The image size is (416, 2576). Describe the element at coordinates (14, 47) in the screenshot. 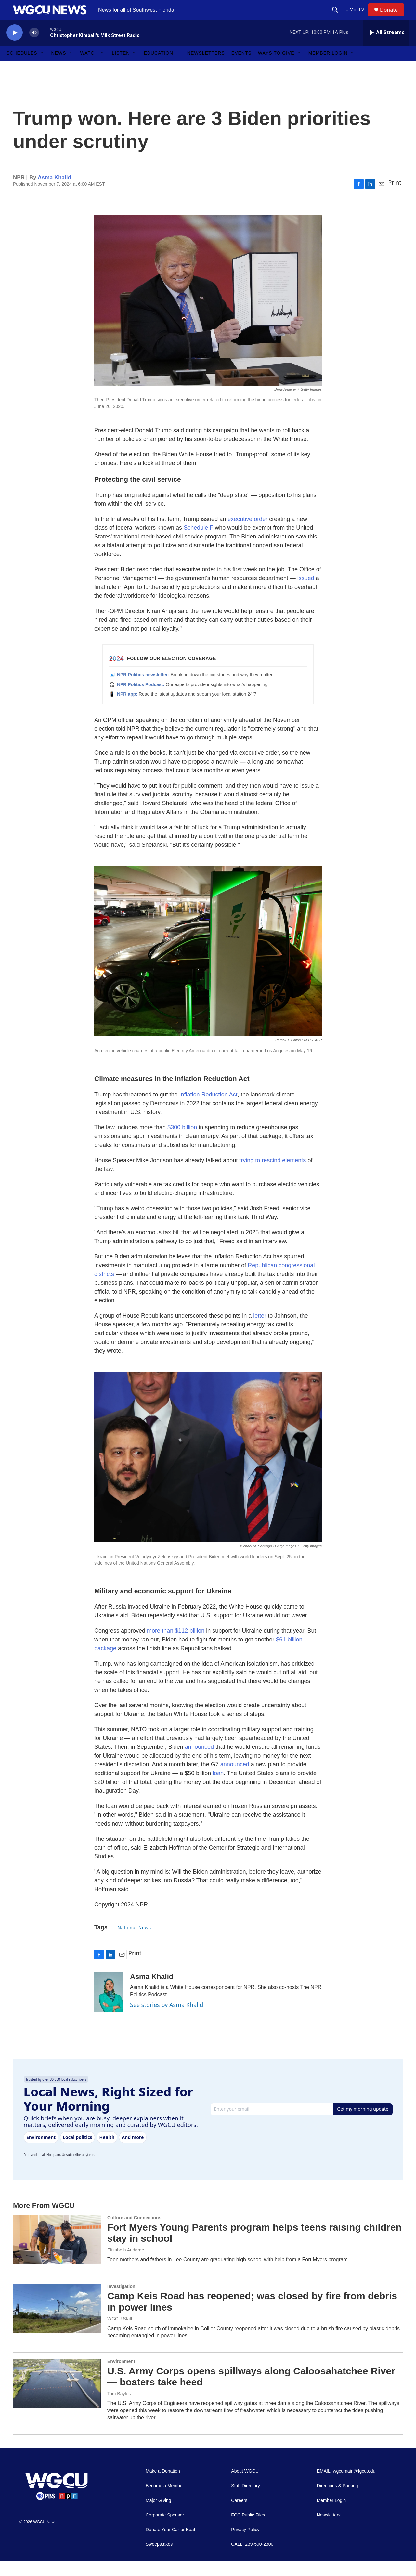

I see `[play]` at that location.